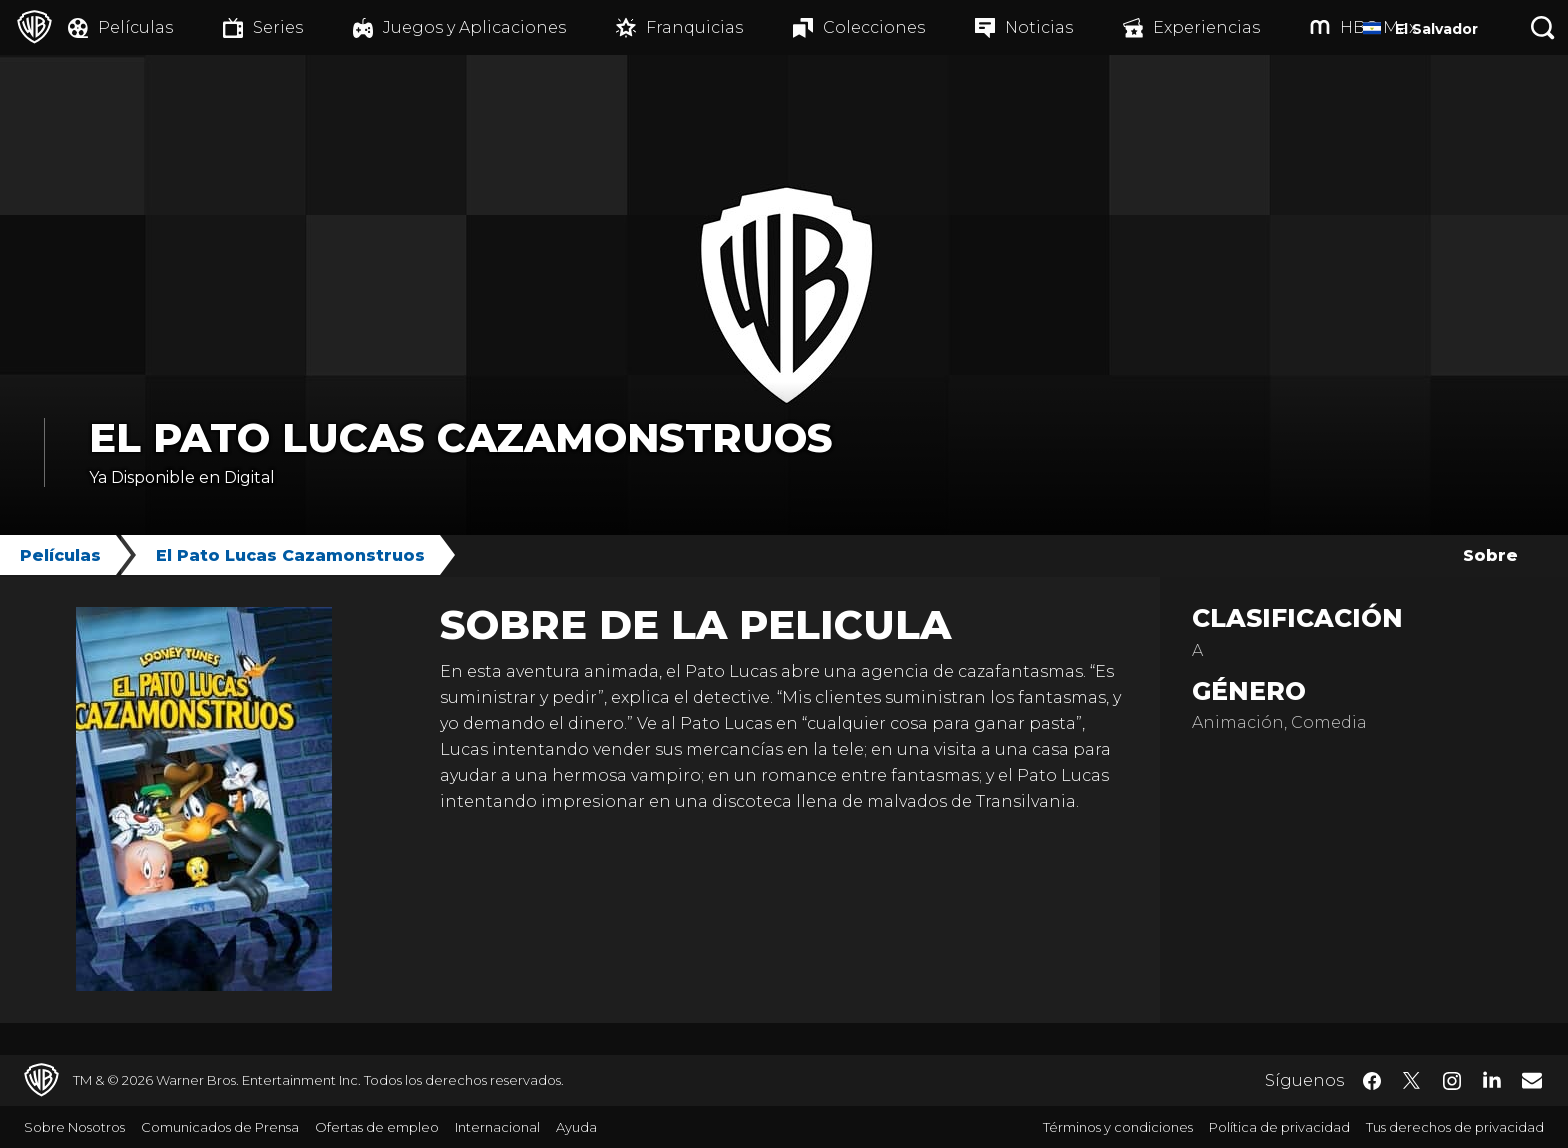  What do you see at coordinates (1372, 1081) in the screenshot?
I see `​ [Facebook - WarnerBrosLatino.com]` at bounding box center [1372, 1081].